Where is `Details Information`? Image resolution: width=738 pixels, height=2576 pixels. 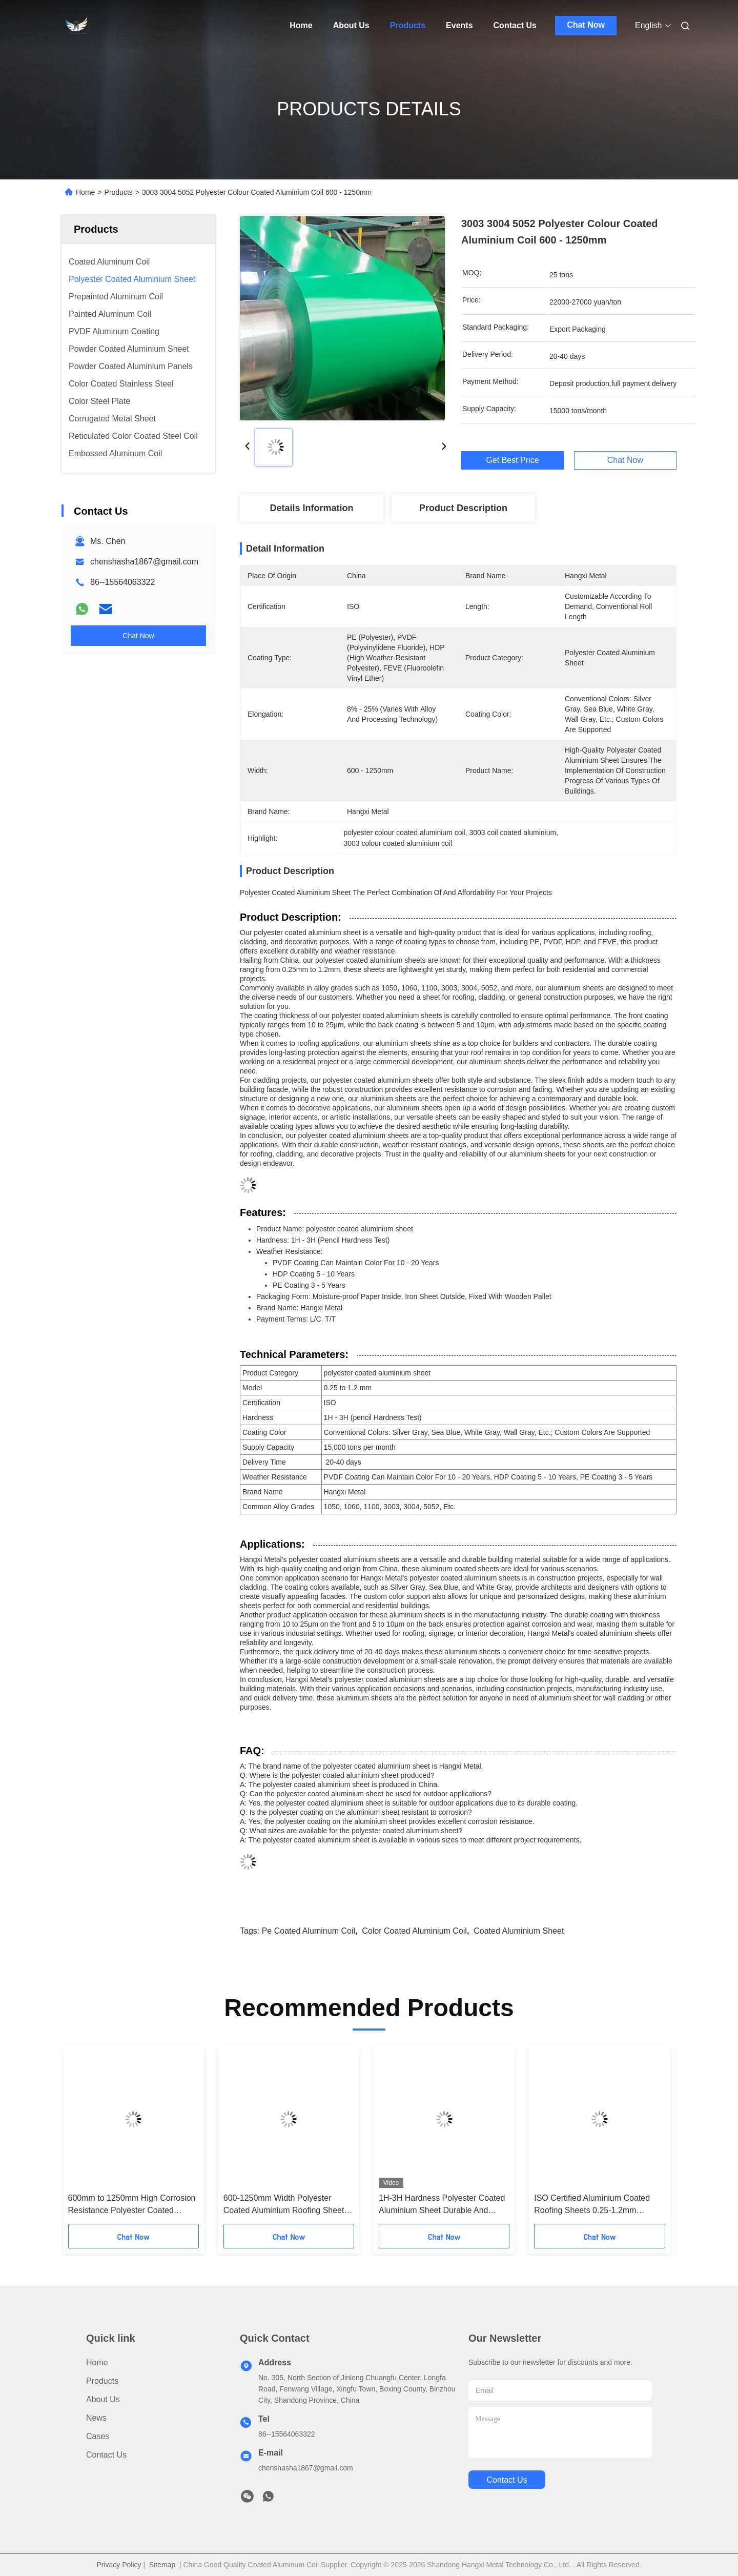 Details Information is located at coordinates (311, 508).